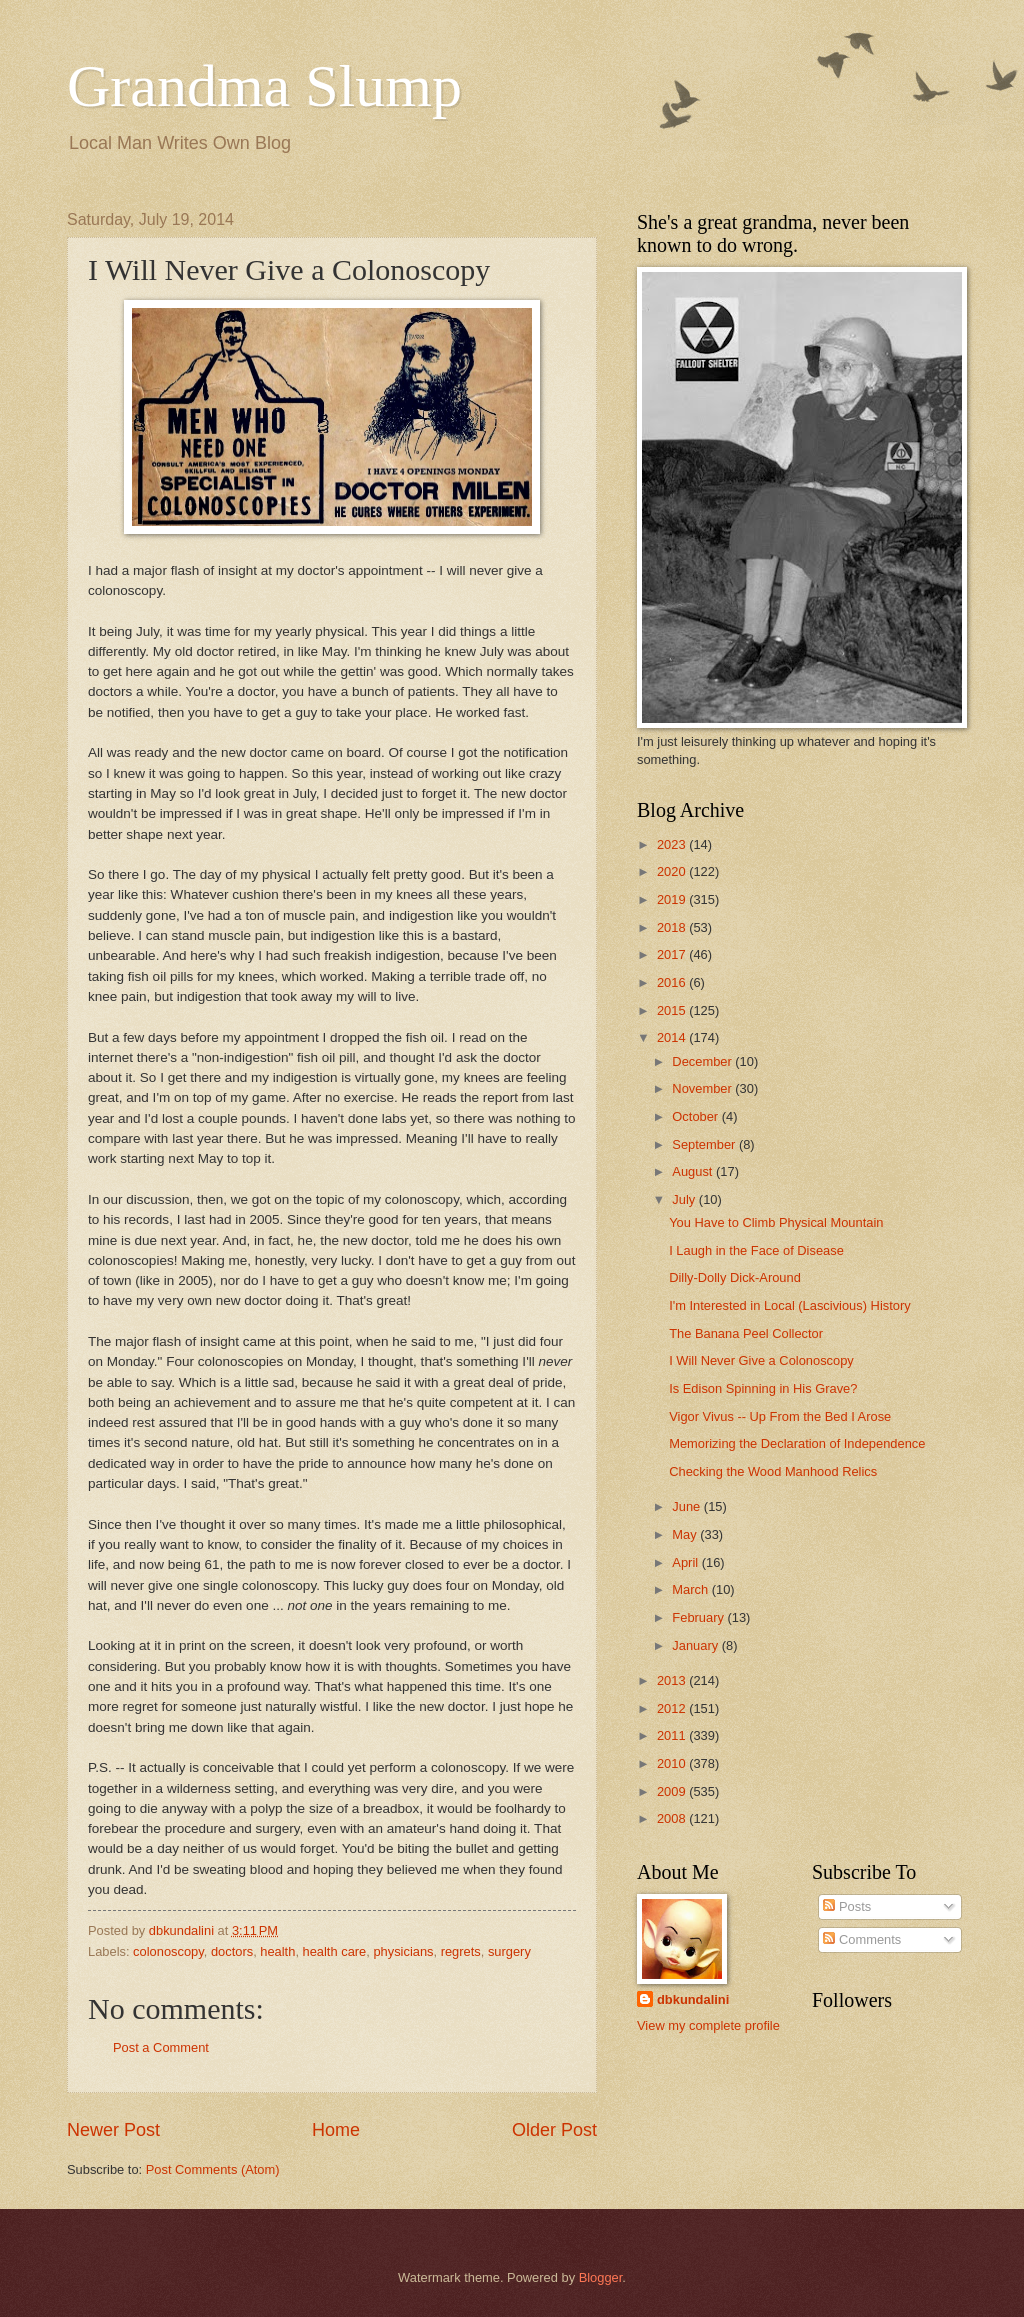 Image resolution: width=1024 pixels, height=2317 pixels. I want to click on 2018, so click(673, 927).